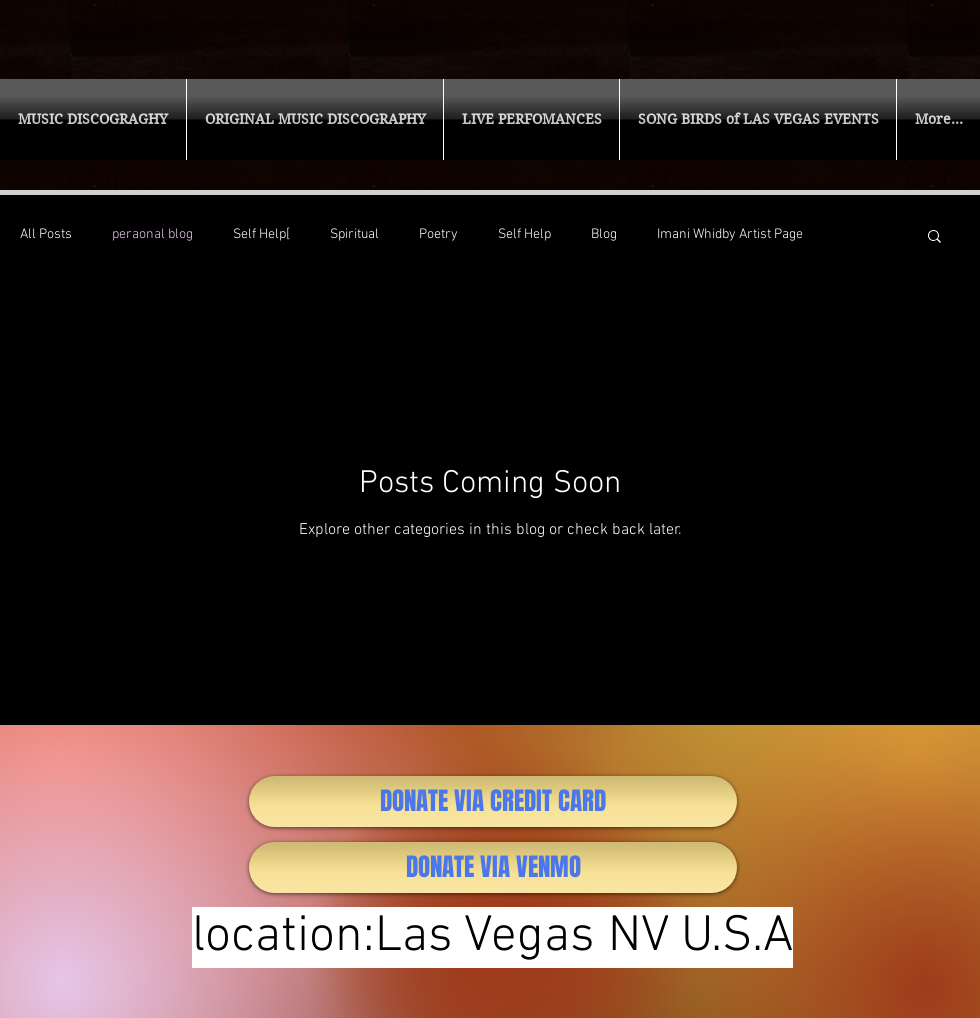 The width and height of the screenshot is (980, 1018). What do you see at coordinates (46, 234) in the screenshot?
I see `All Posts` at bounding box center [46, 234].